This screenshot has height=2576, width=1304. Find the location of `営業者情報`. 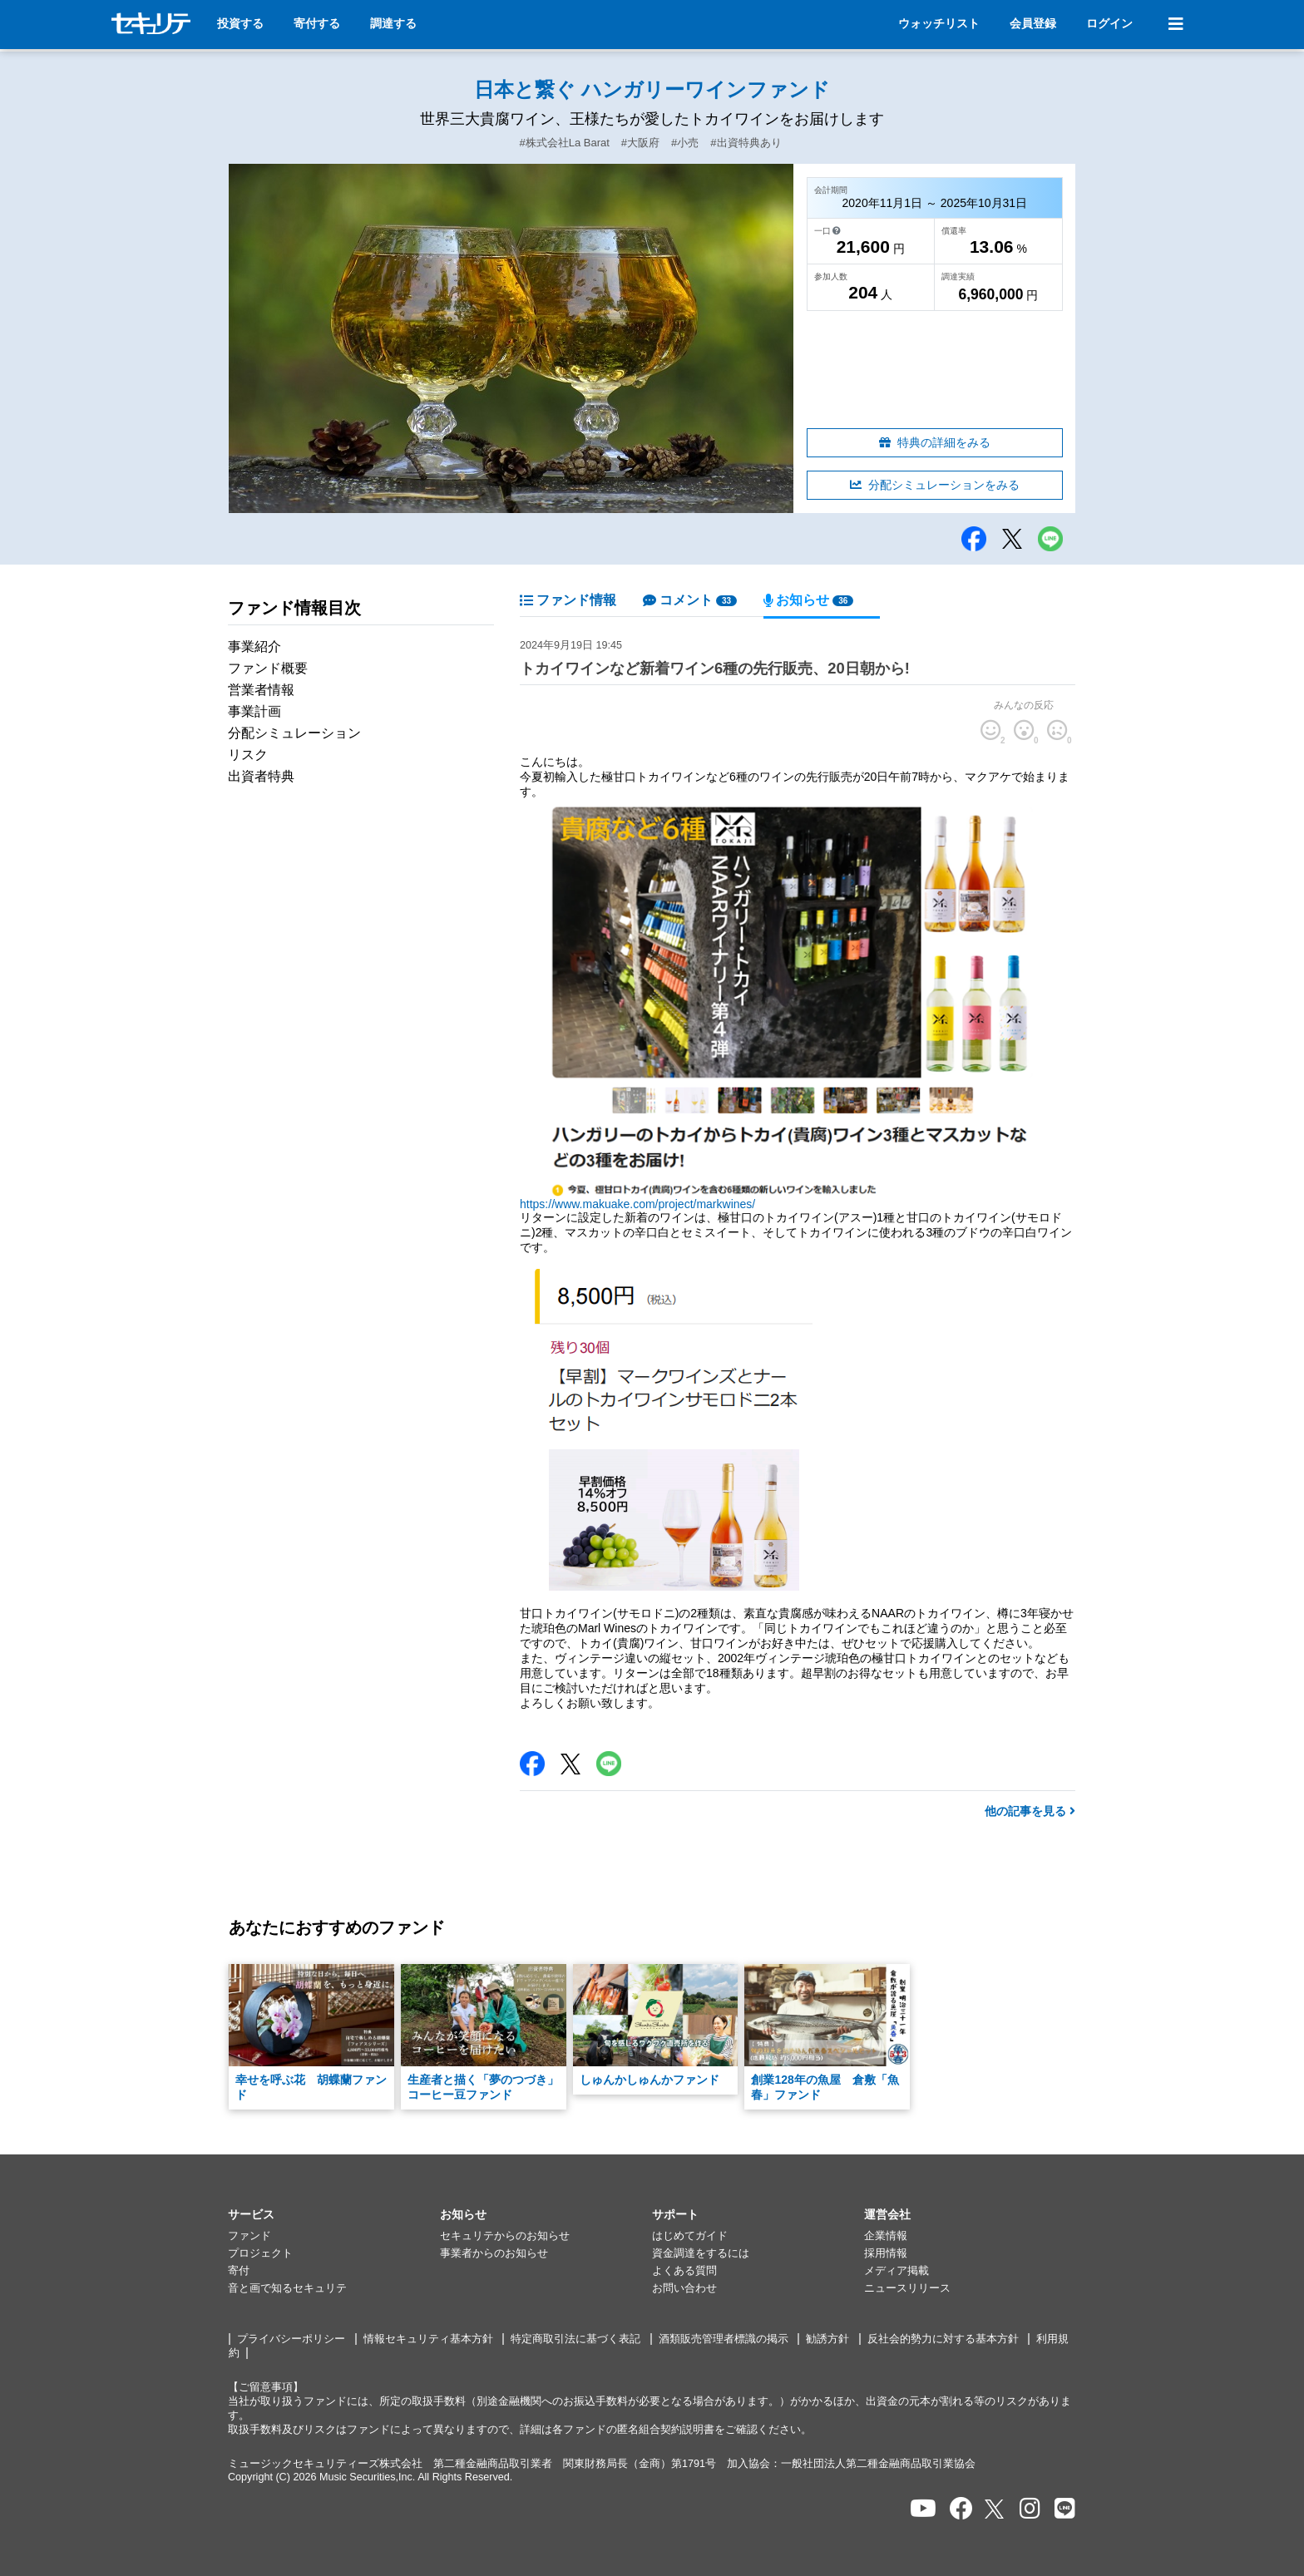

営業者情報 is located at coordinates (261, 690).